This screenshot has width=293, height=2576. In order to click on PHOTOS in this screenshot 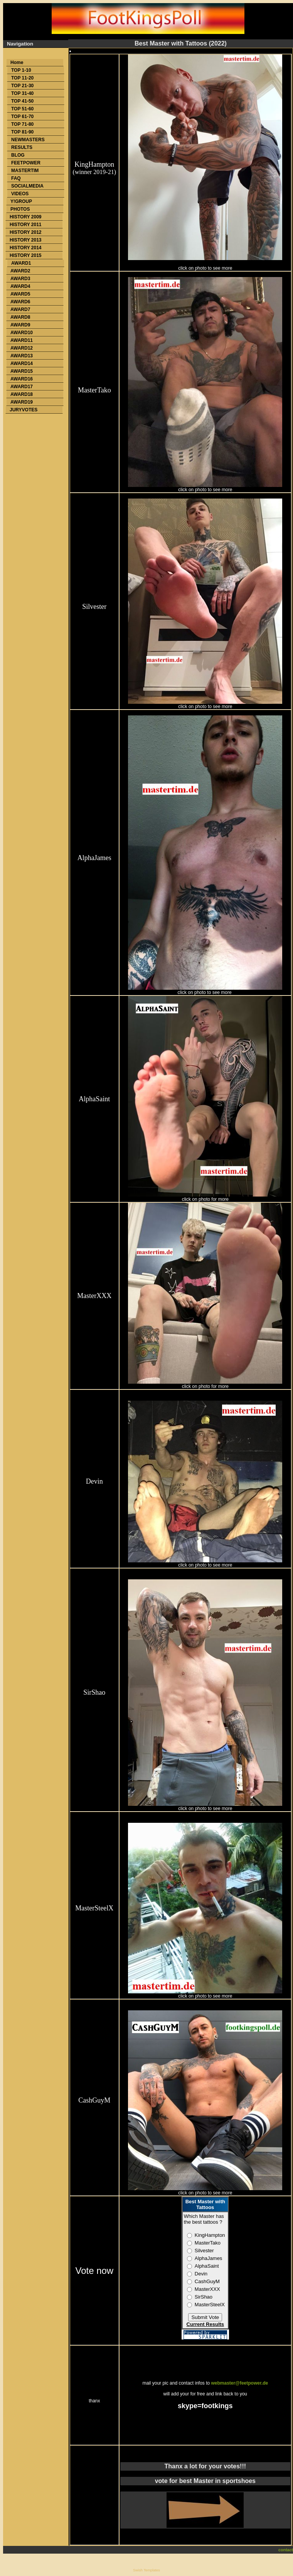, I will do `click(20, 209)`.